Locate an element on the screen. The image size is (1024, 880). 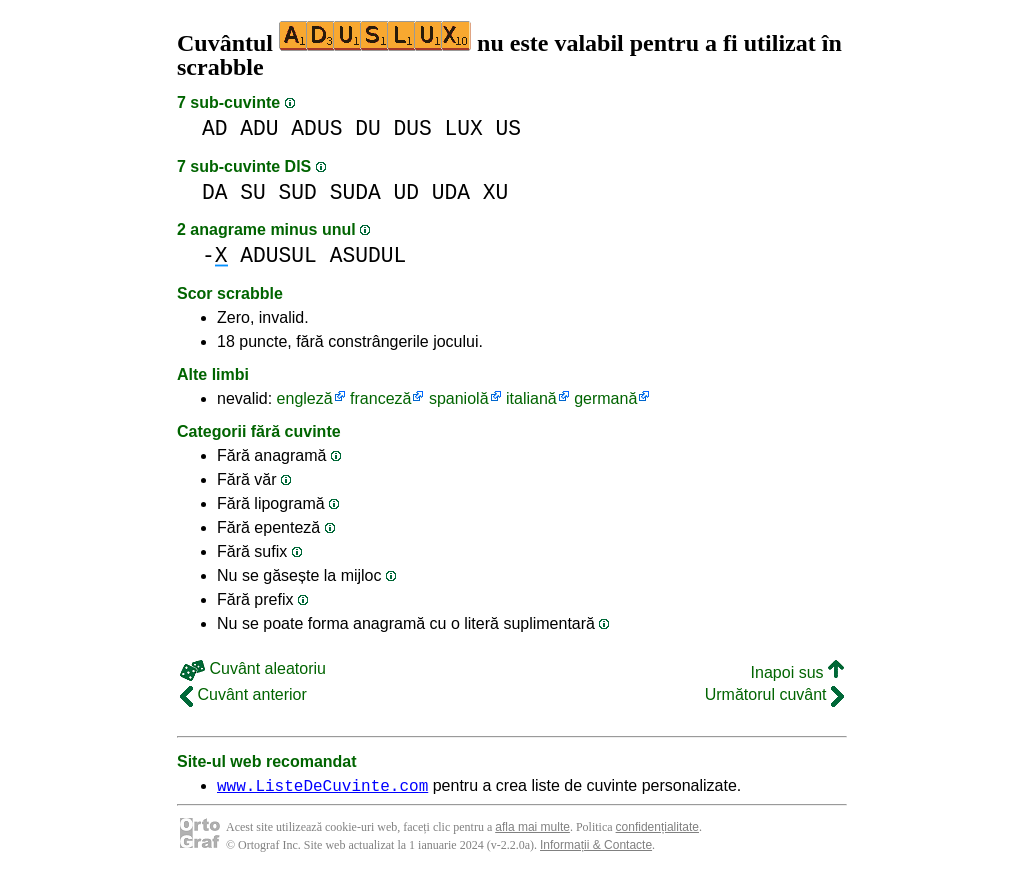
SU is located at coordinates (253, 192).